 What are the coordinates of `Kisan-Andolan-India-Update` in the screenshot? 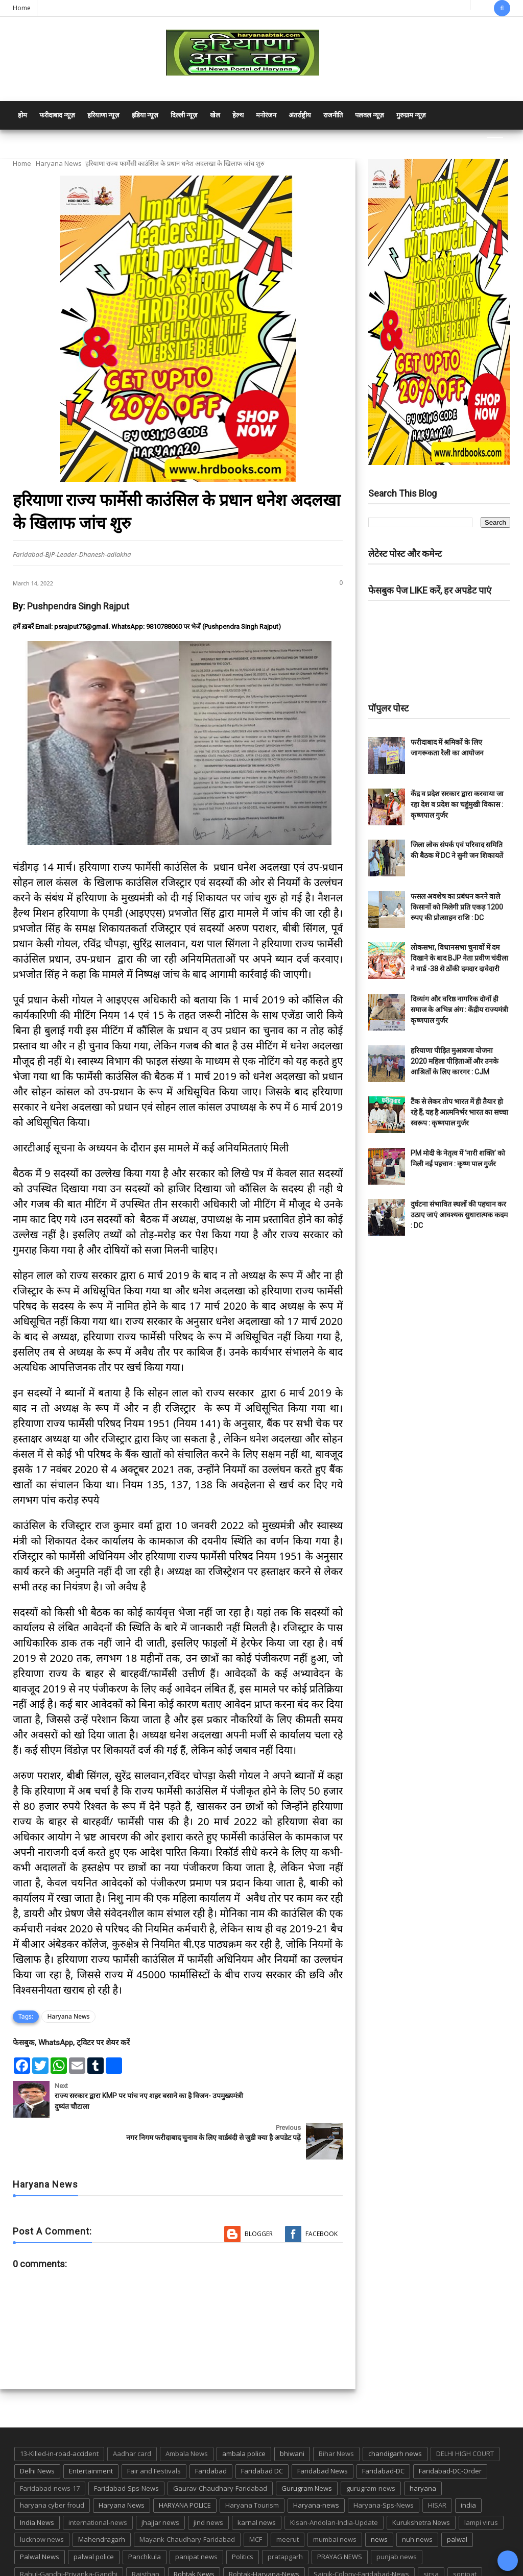 It's located at (334, 2480).